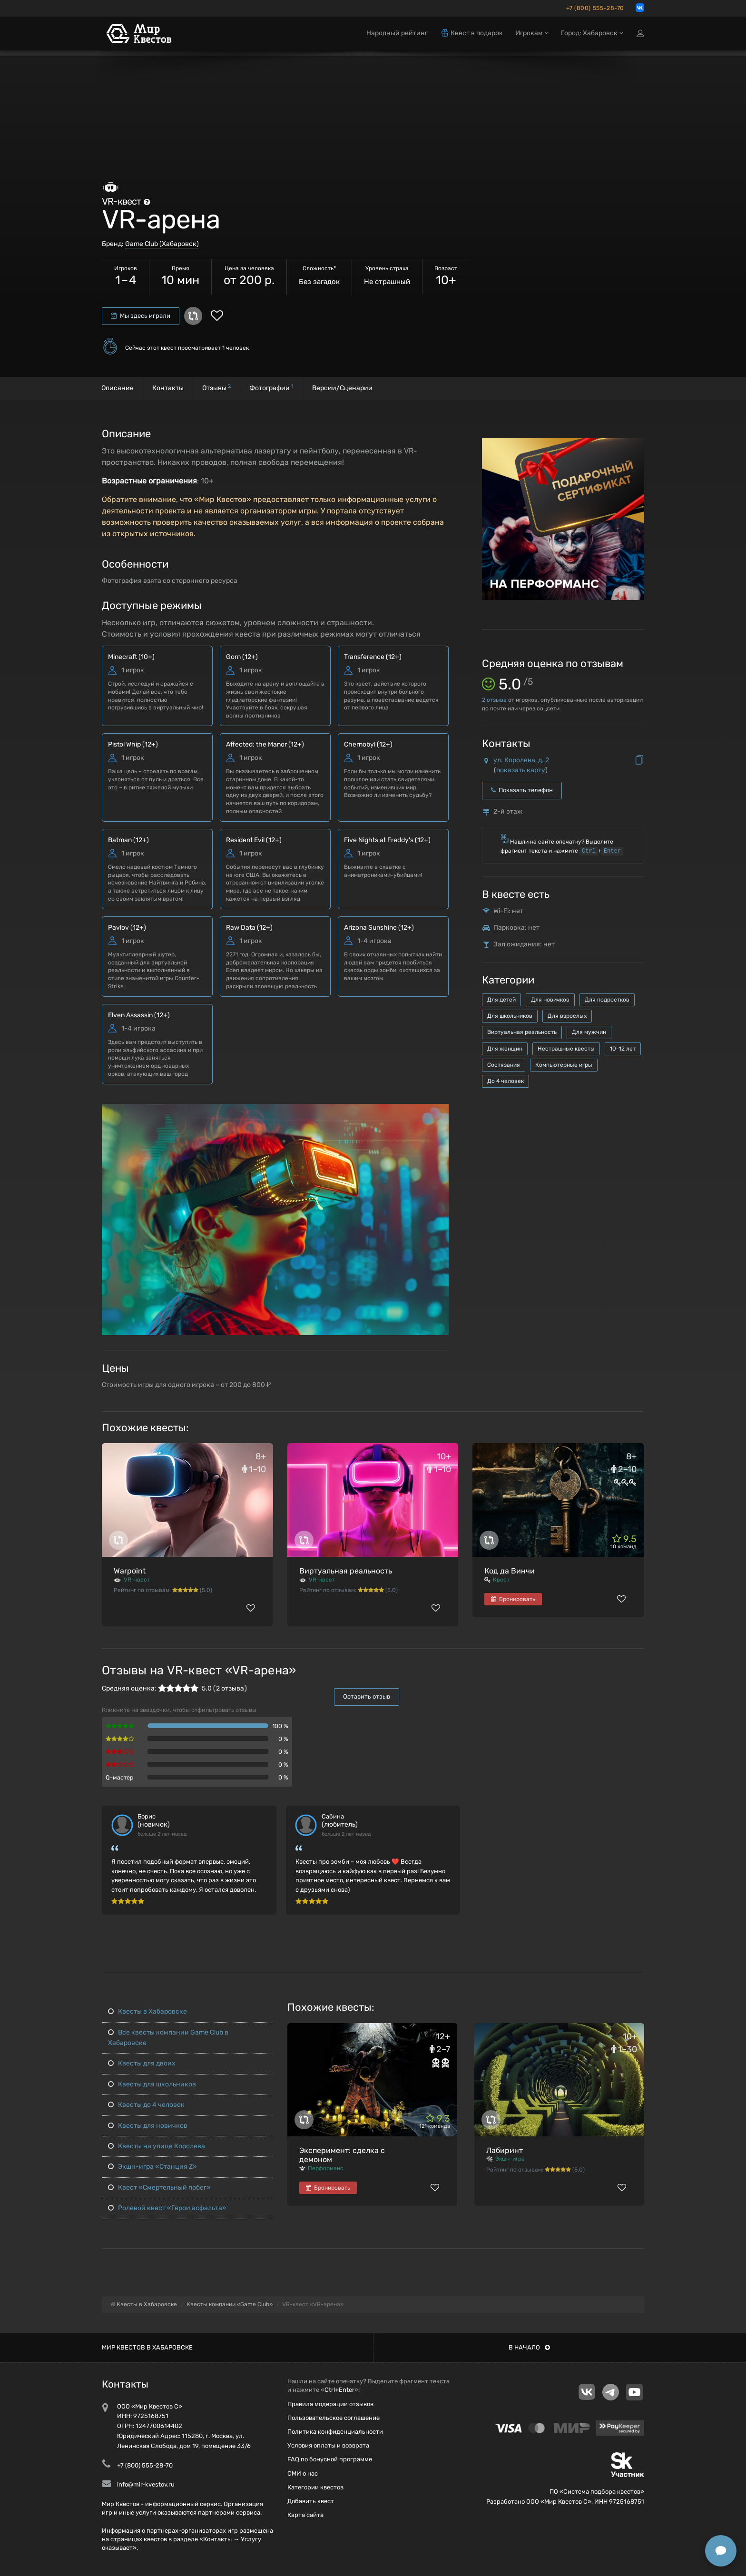 This screenshot has width=746, height=2576. Describe the element at coordinates (120, 1777) in the screenshot. I see `Q-мастер` at that location.